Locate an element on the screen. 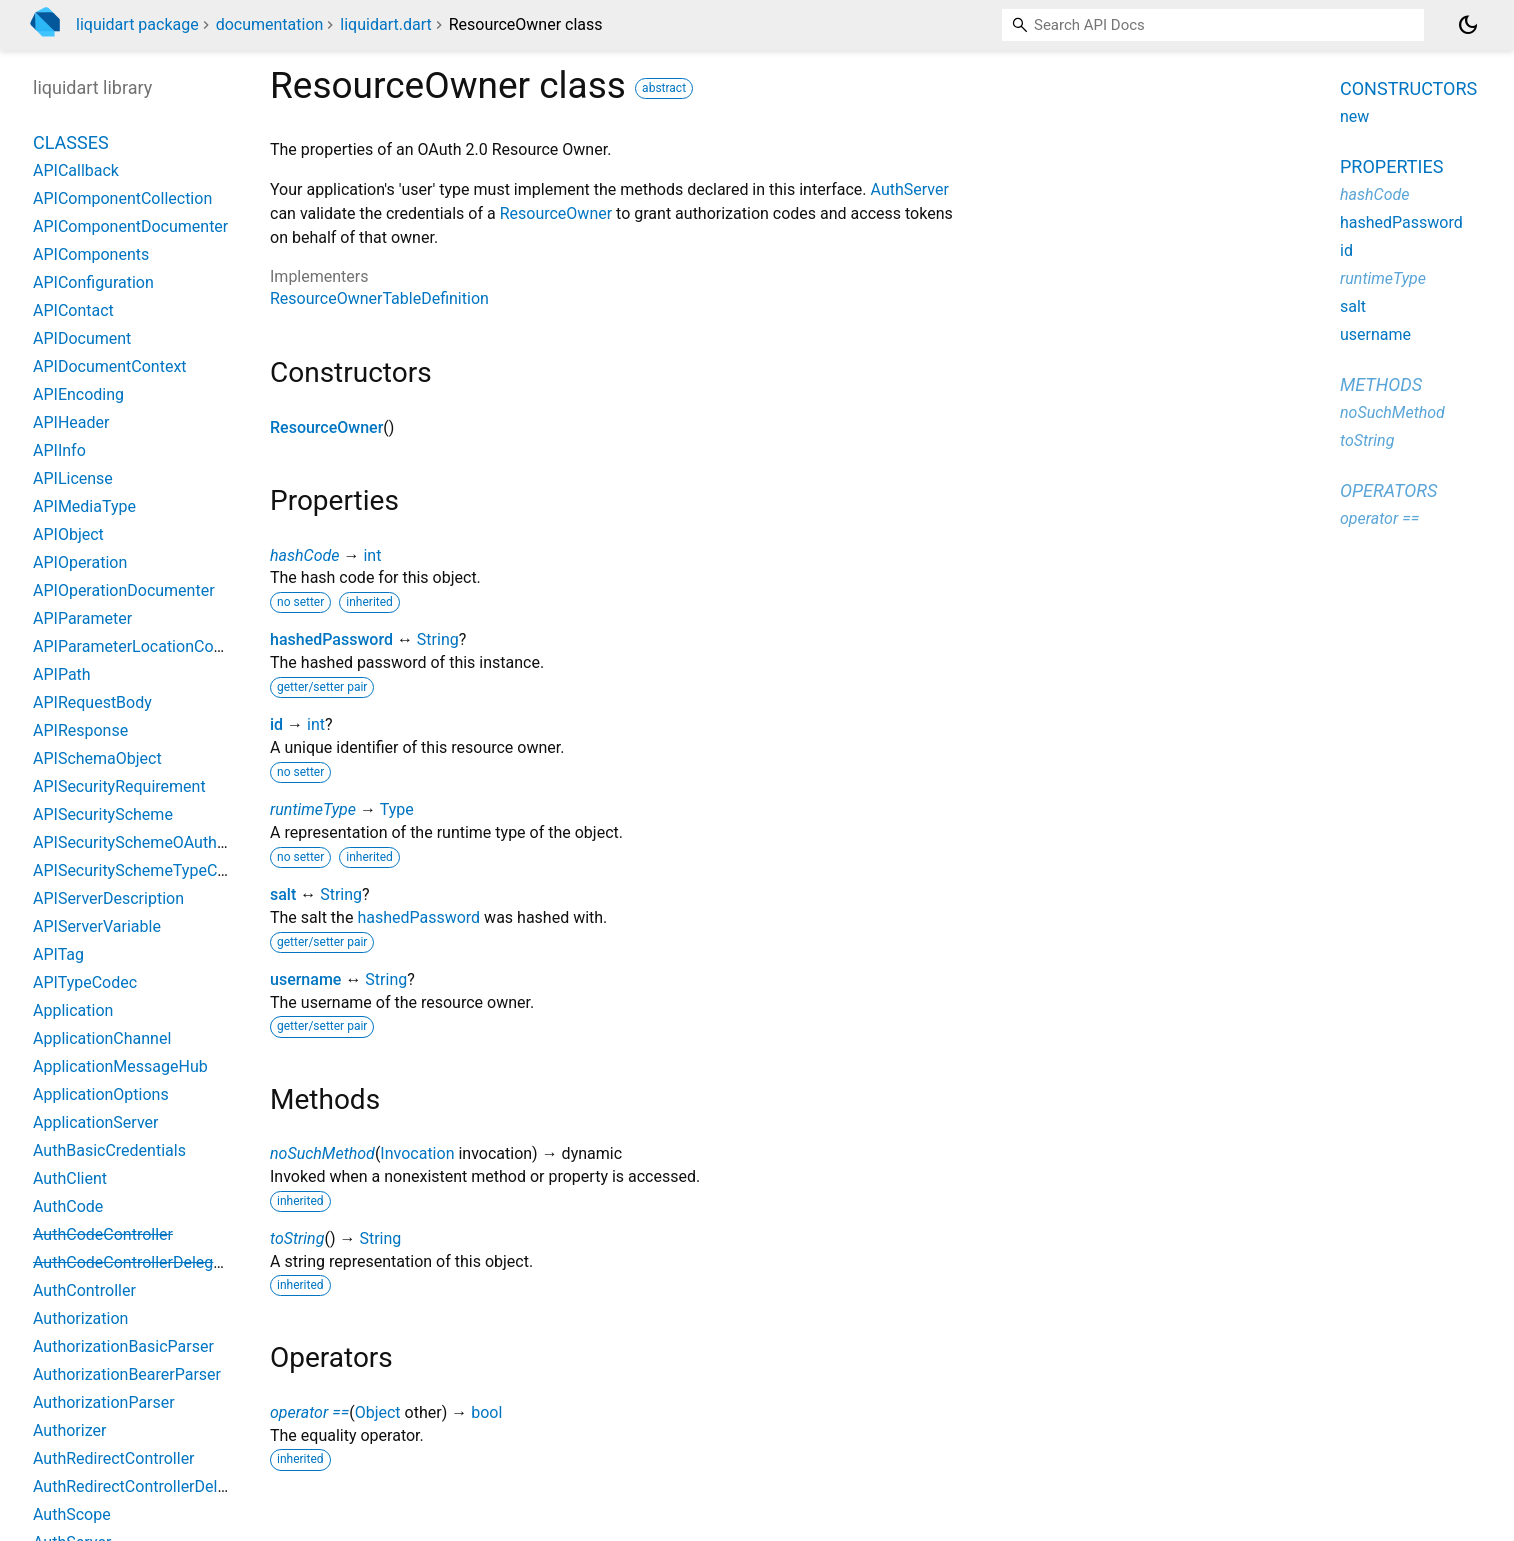 The height and width of the screenshot is (1541, 1514). APIParameter is located at coordinates (82, 618).